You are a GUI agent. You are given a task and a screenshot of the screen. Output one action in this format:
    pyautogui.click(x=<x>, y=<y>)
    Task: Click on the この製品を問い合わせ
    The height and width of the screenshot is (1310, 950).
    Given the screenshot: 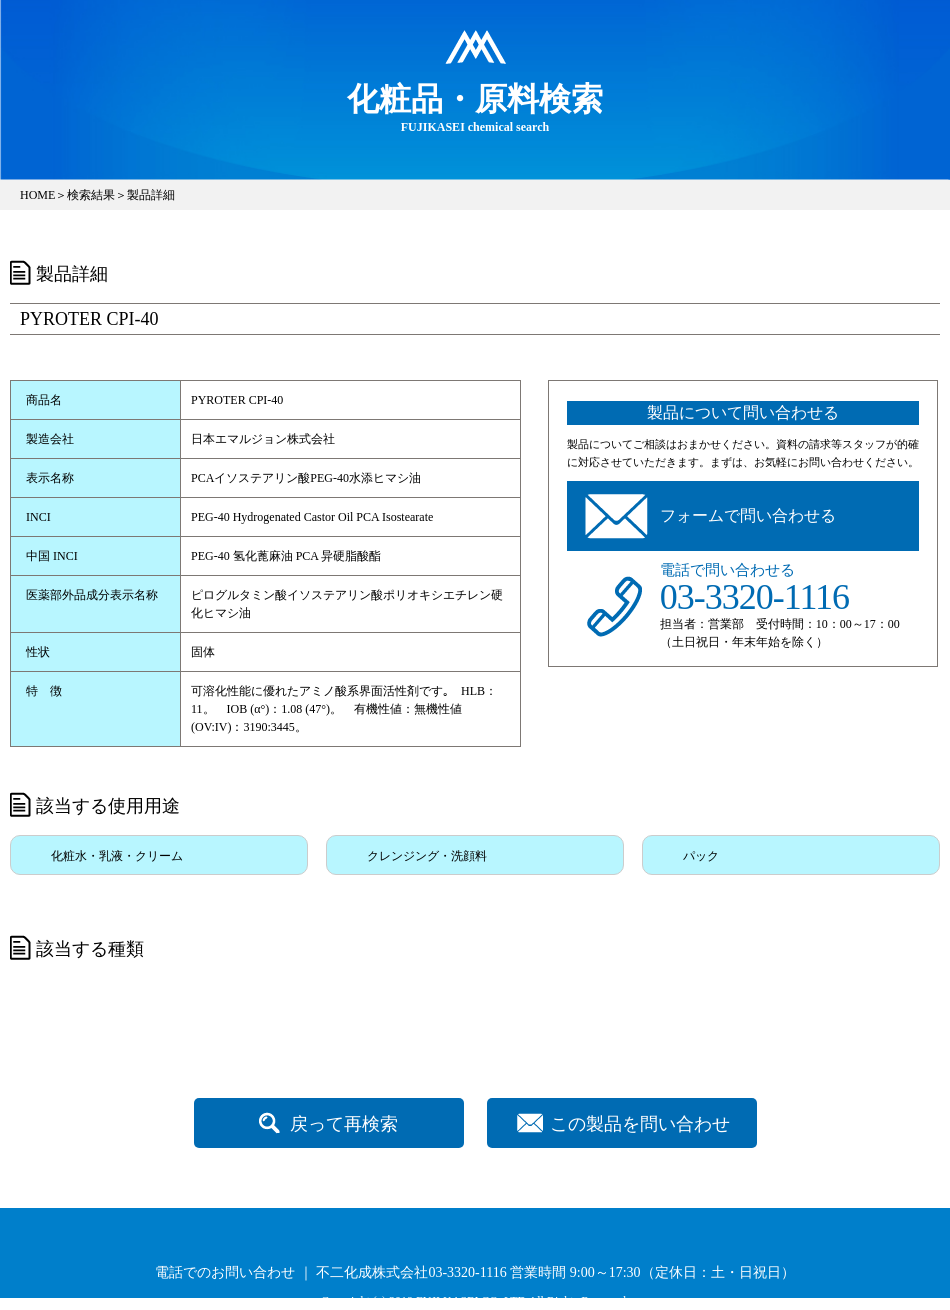 What is the action you would take?
    pyautogui.click(x=640, y=1124)
    